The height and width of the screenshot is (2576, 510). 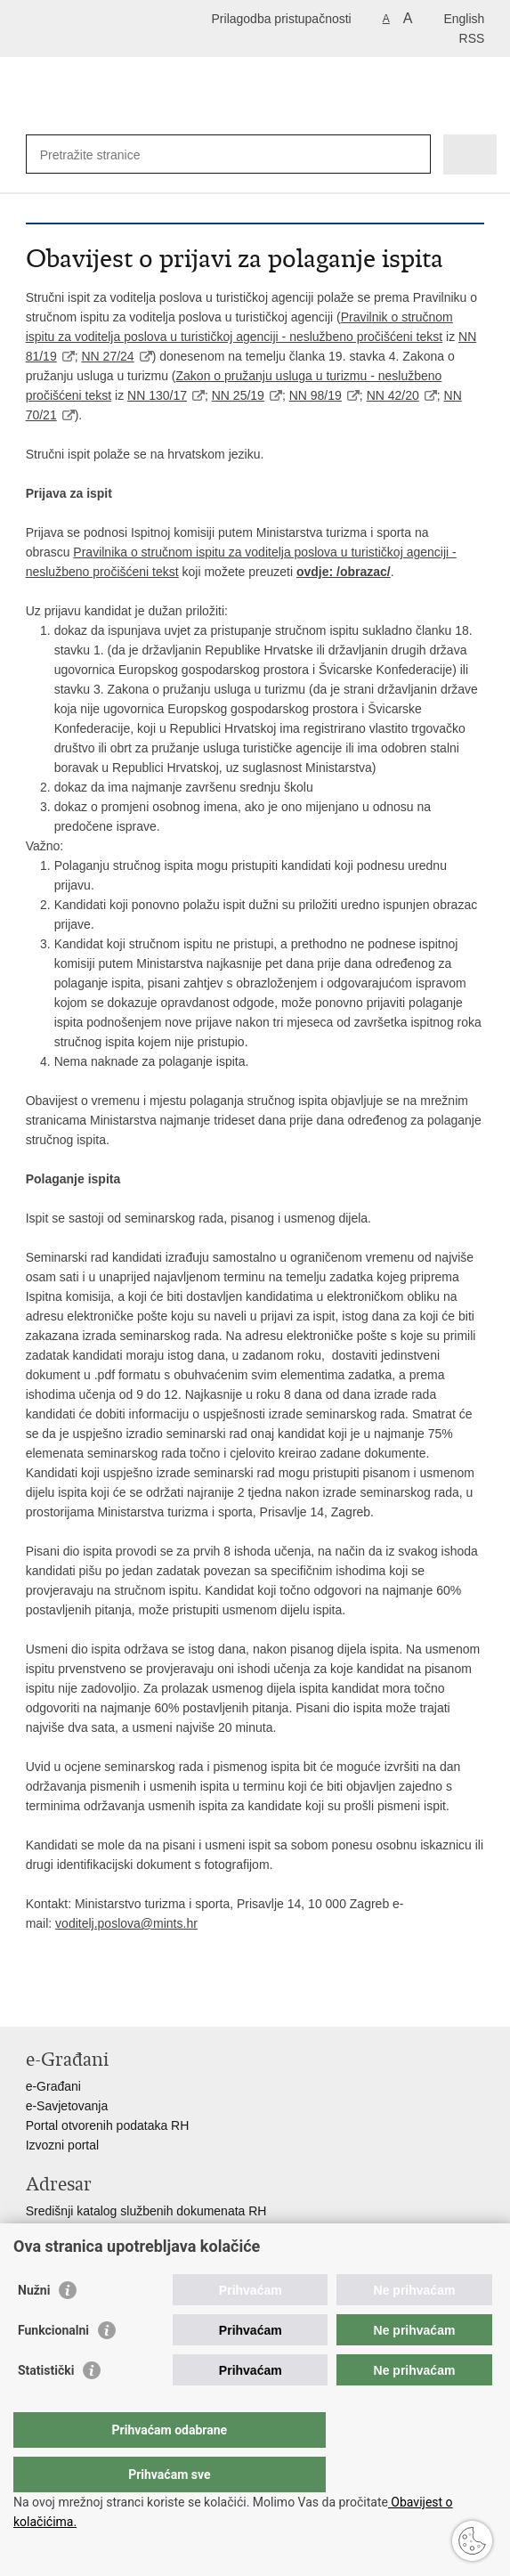 What do you see at coordinates (472, 38) in the screenshot?
I see `RSS` at bounding box center [472, 38].